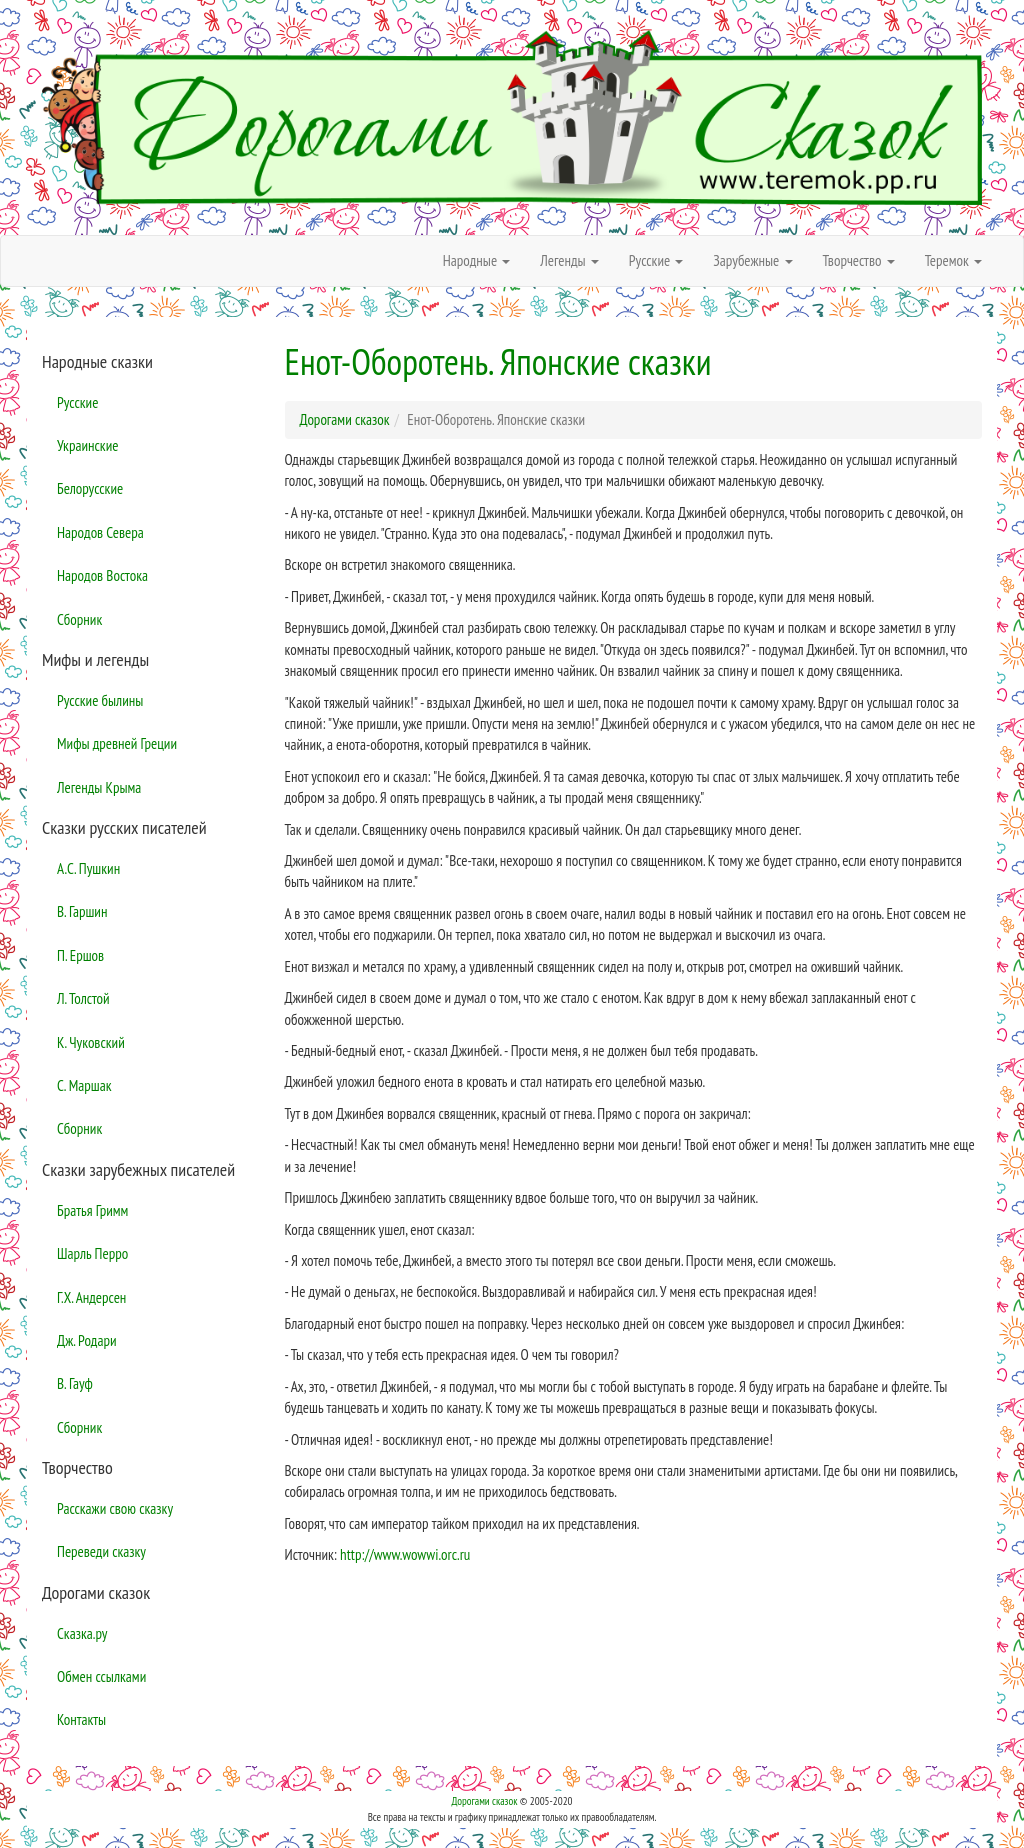 The height and width of the screenshot is (1848, 1024). I want to click on Русские [button], so click(656, 260).